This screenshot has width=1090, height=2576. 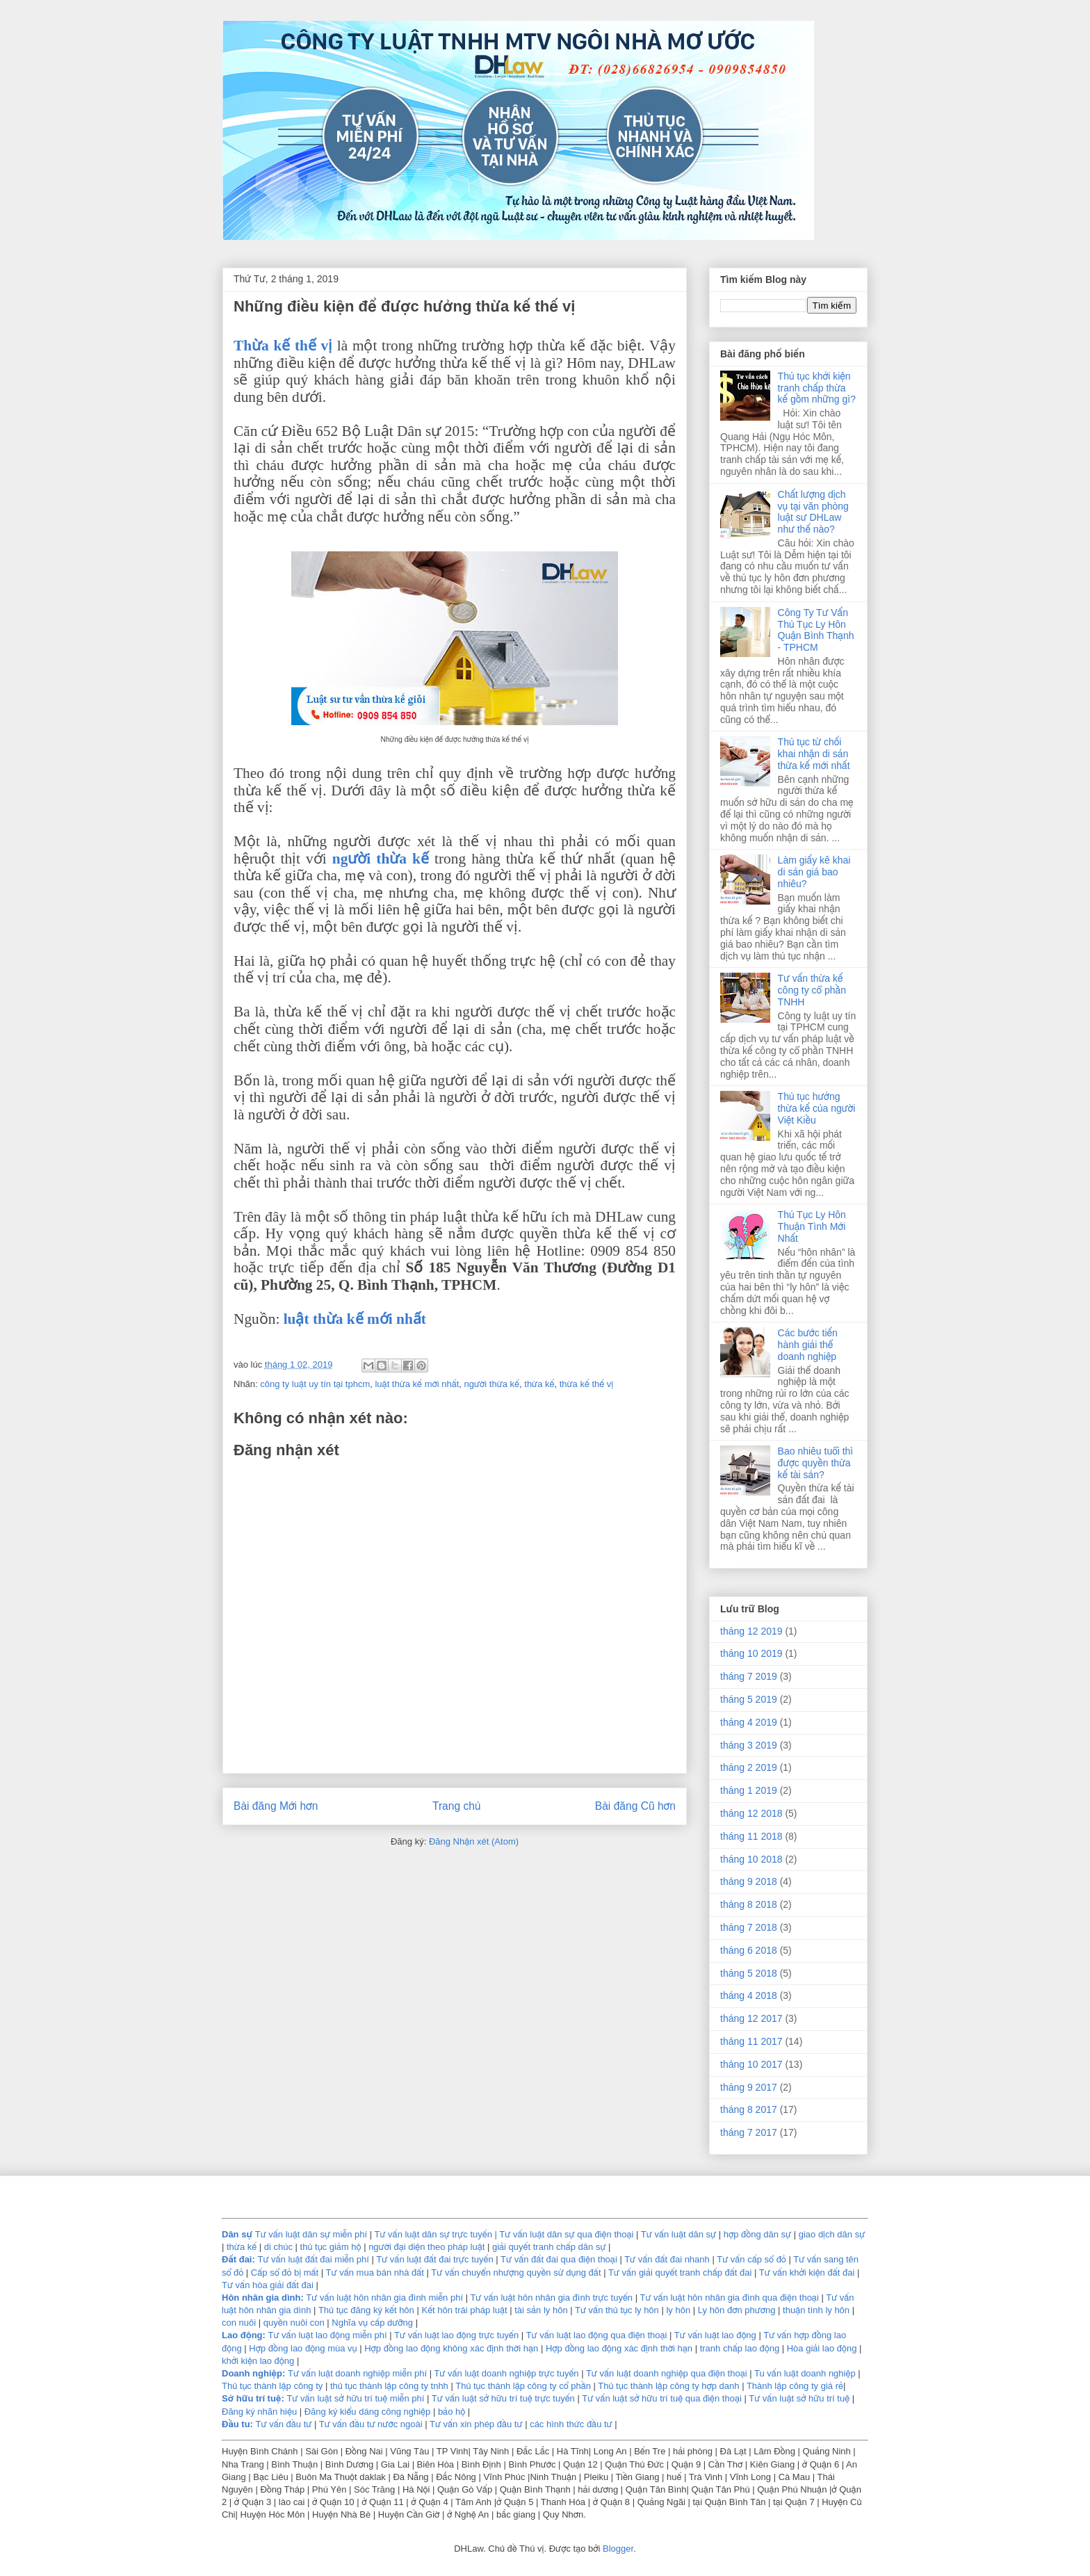 What do you see at coordinates (426, 2247) in the screenshot?
I see `người đại diện theo pháp luật` at bounding box center [426, 2247].